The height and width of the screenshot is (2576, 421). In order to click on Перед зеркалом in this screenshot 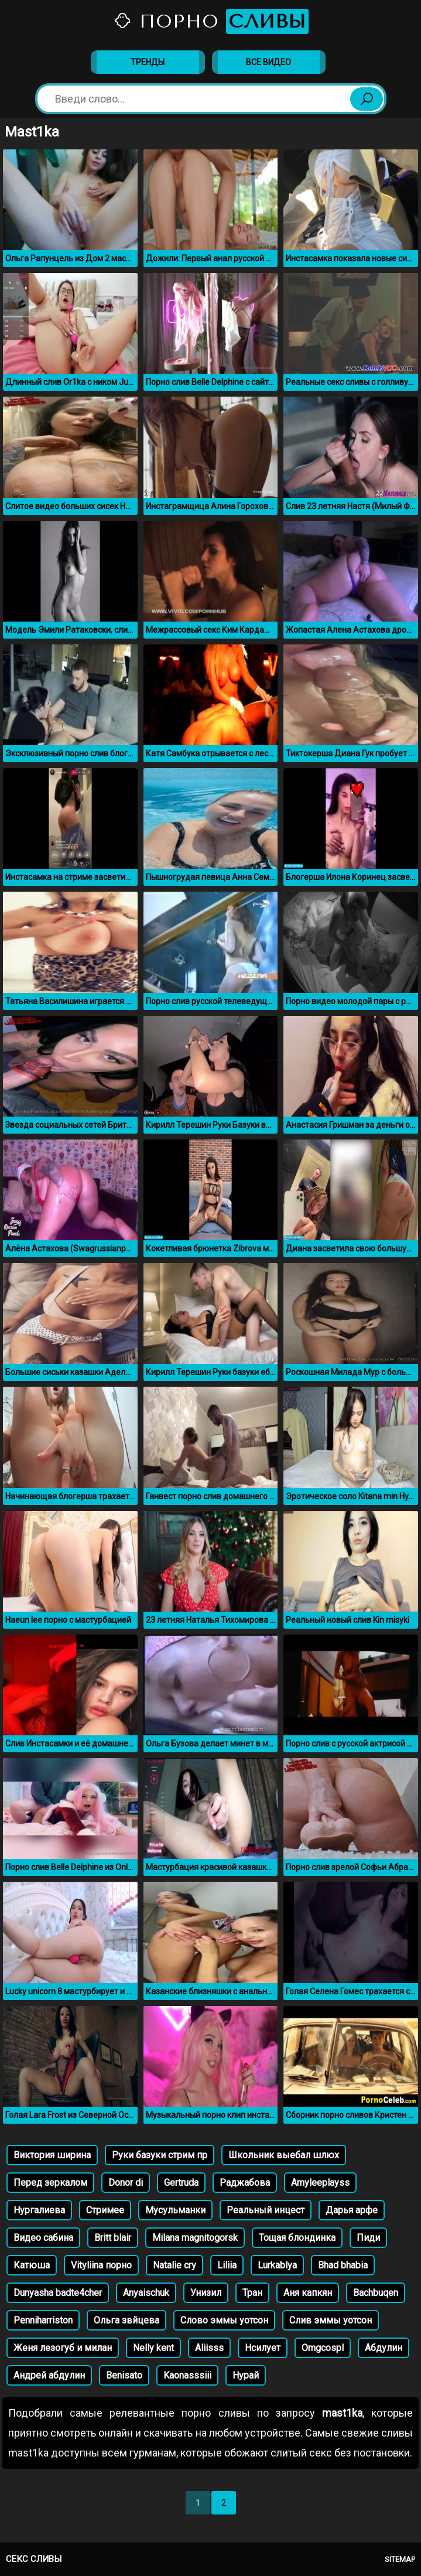, I will do `click(50, 2182)`.